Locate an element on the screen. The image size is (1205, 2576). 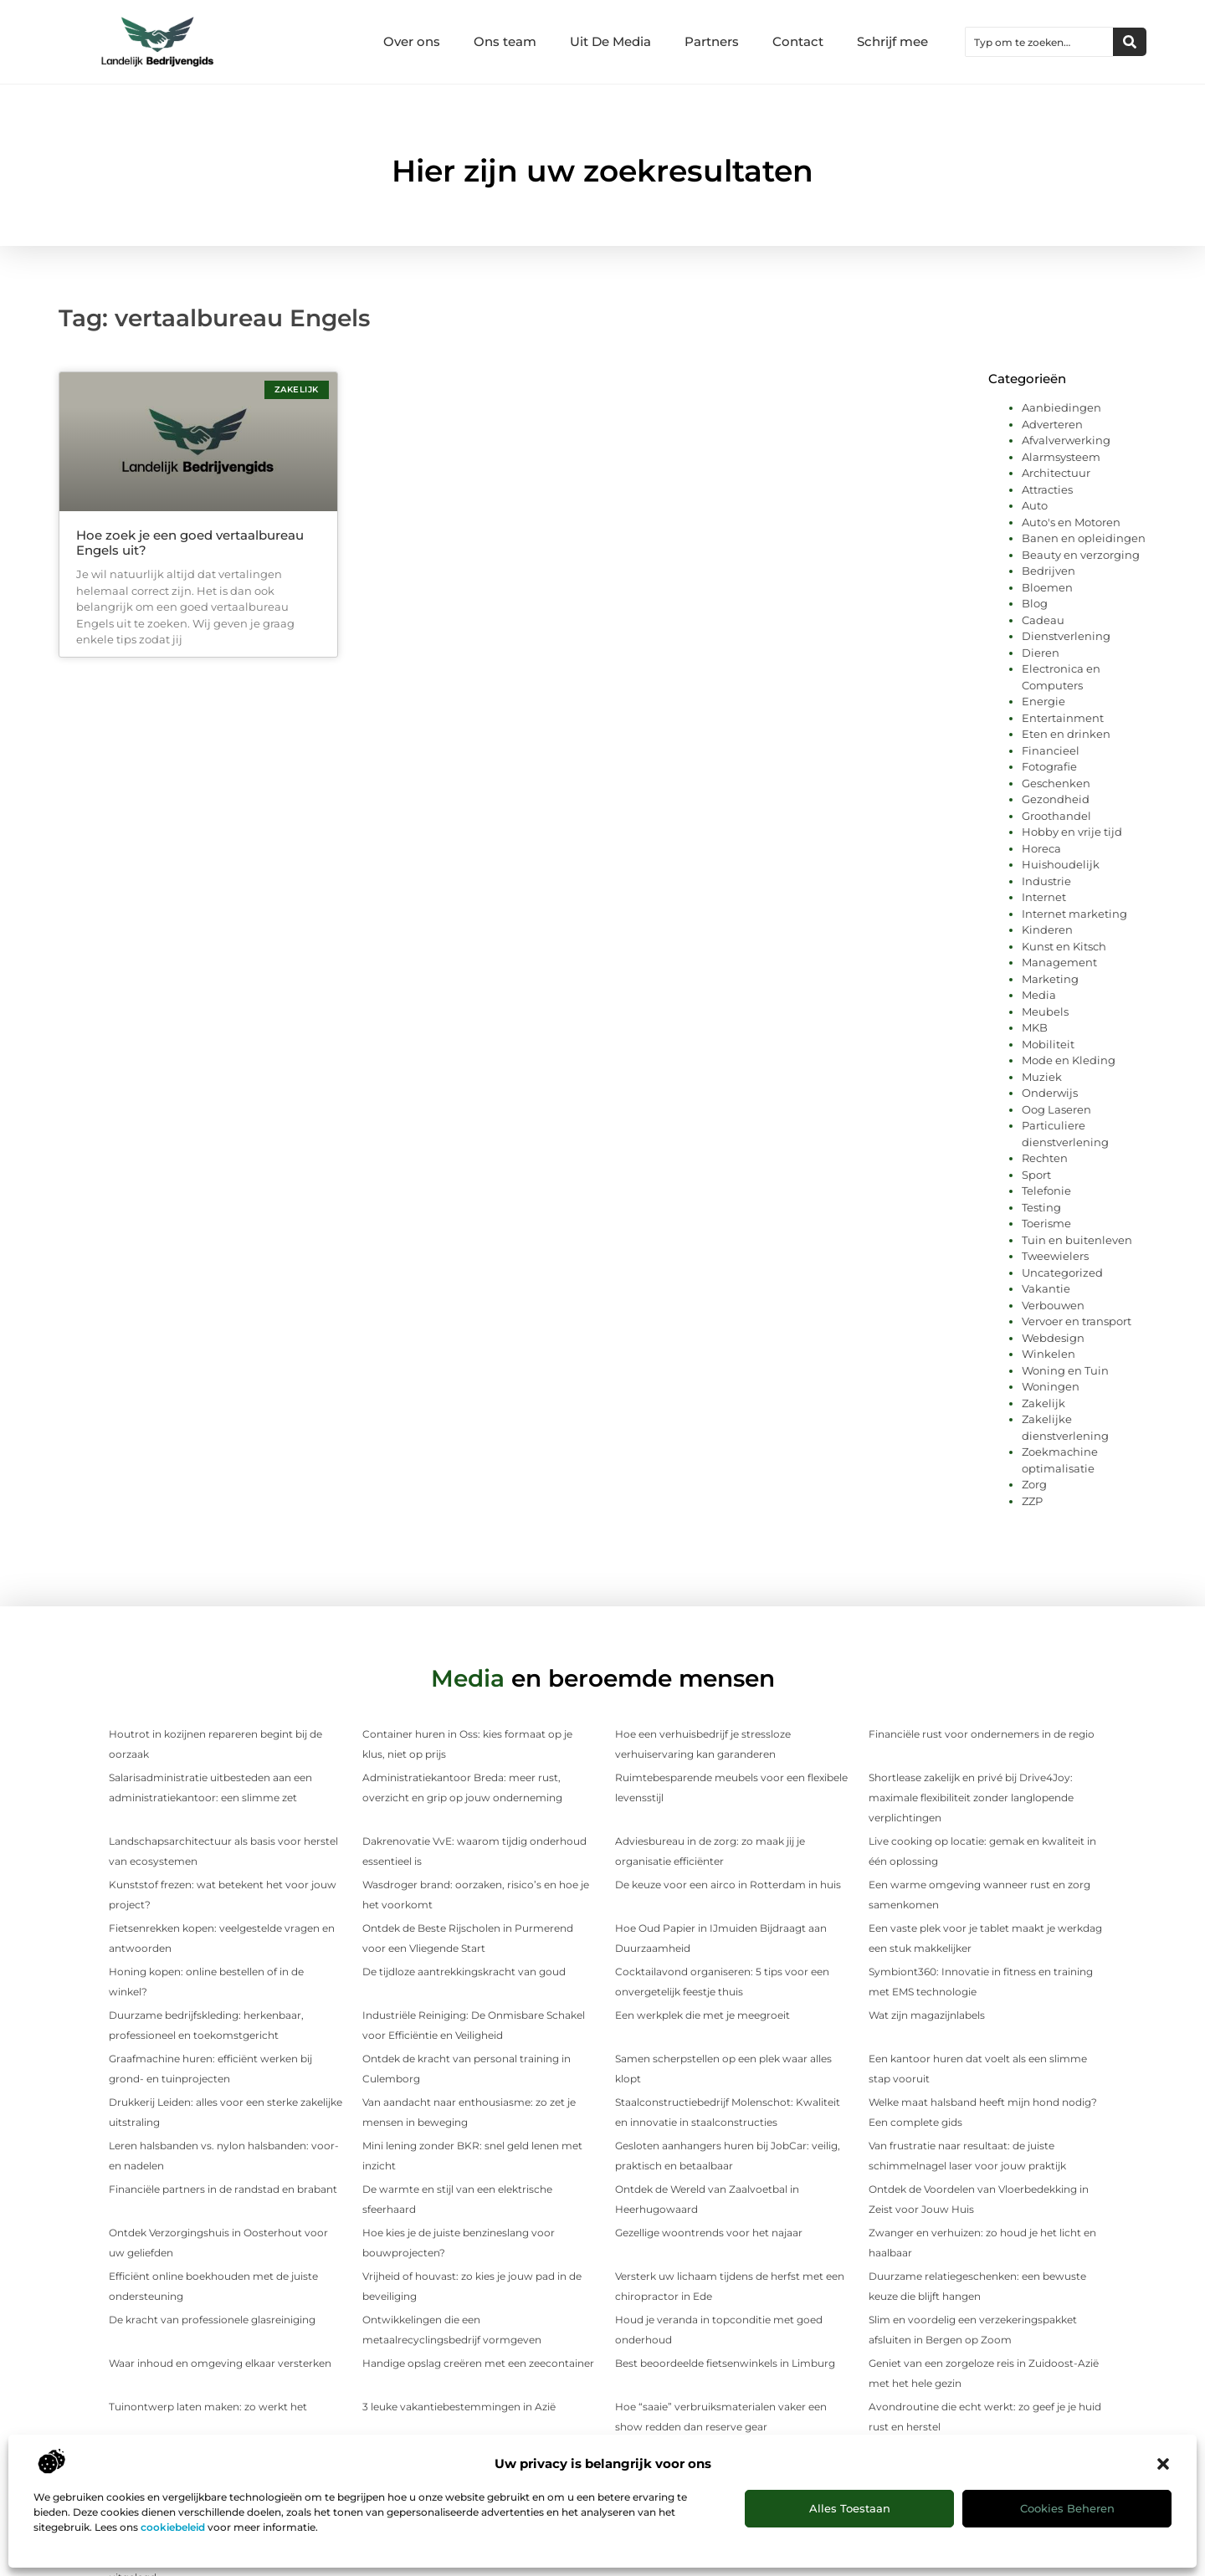
Horeca is located at coordinates (1041, 848).